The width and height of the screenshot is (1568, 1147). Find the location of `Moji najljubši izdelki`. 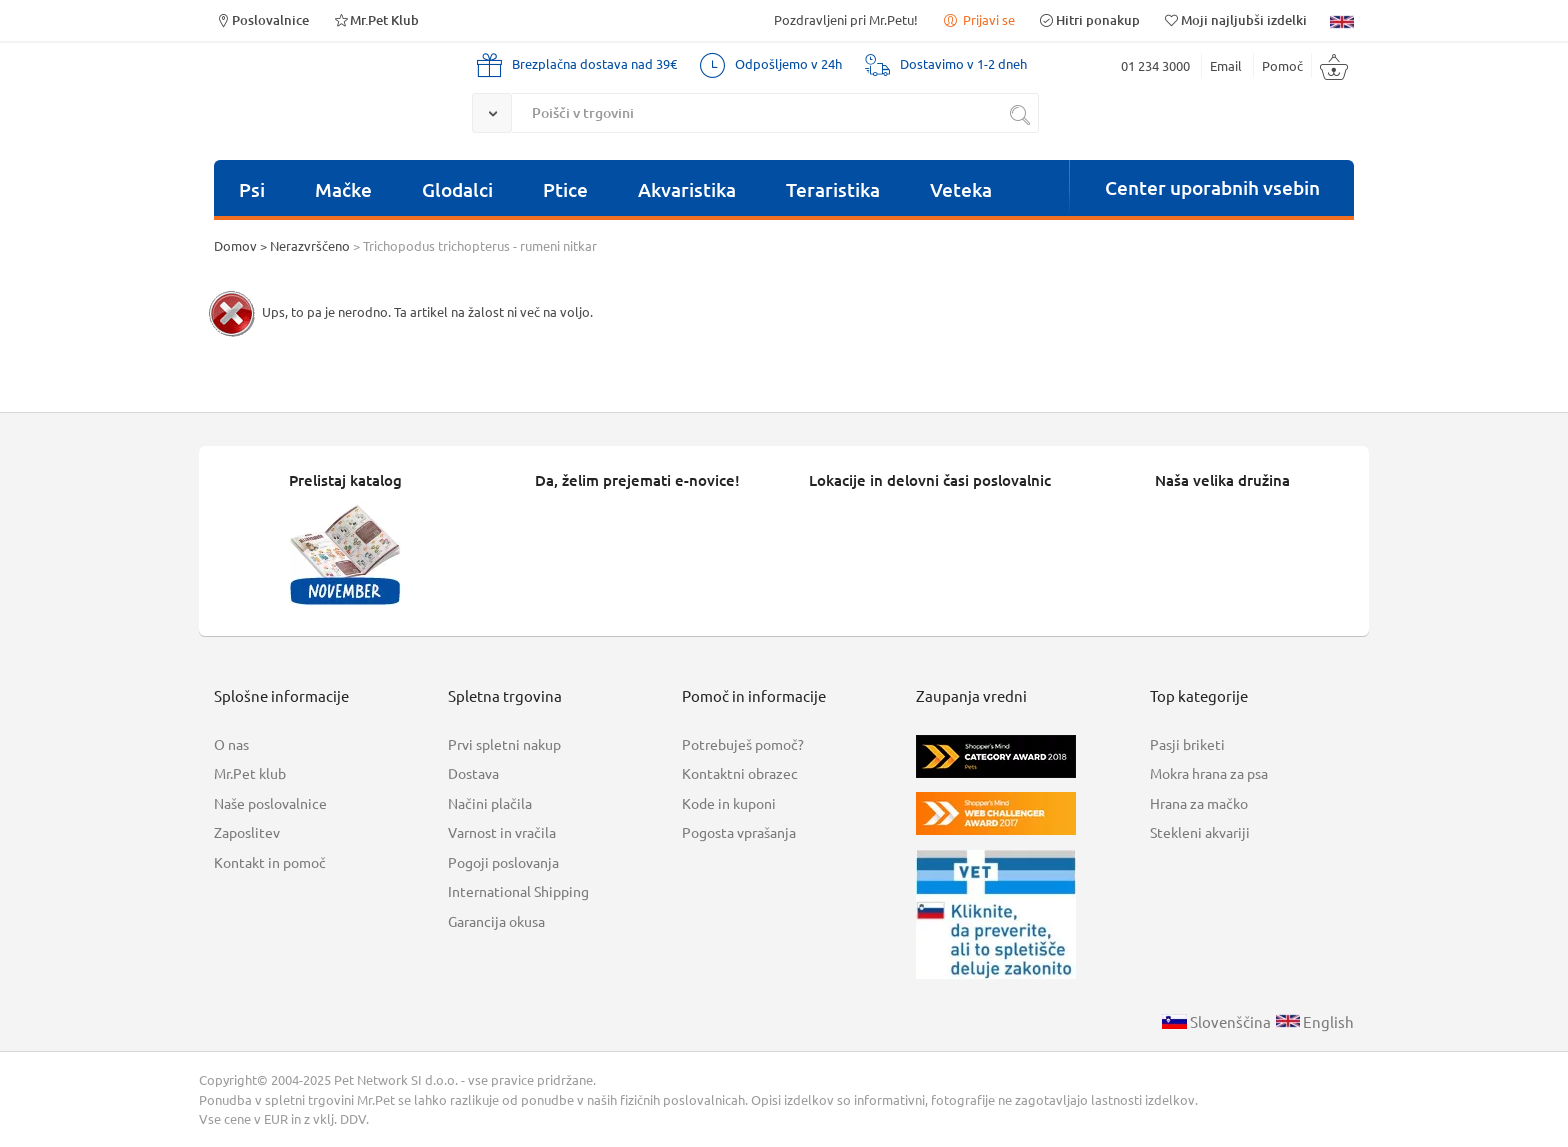

Moji najljubši izdelki is located at coordinates (1235, 19).